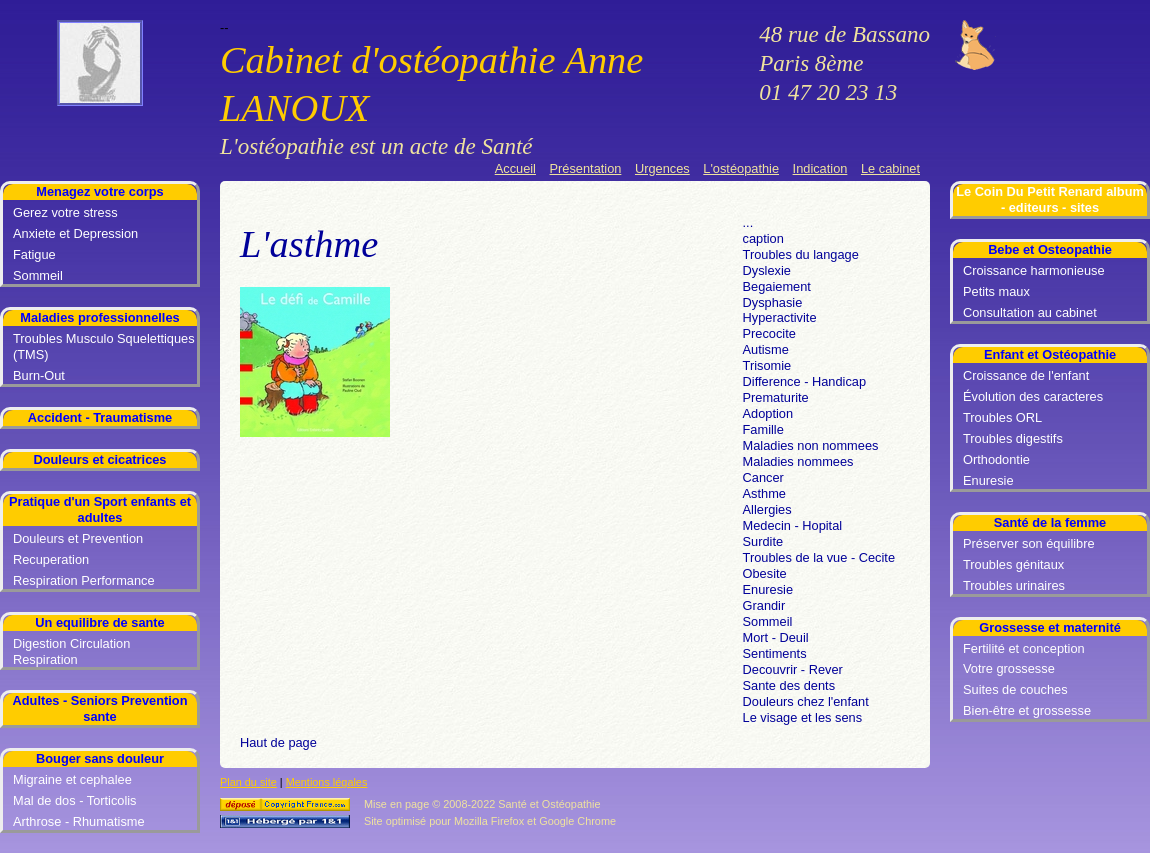  I want to click on Migraine et cephalee, so click(72, 779).